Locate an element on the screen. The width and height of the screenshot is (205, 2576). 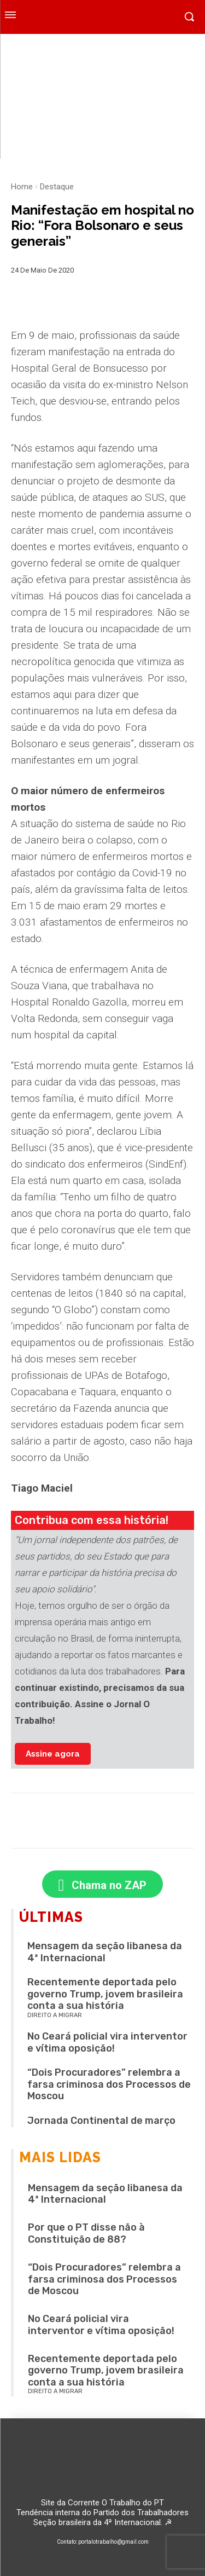
“Dois Procuradores” relembra a farsa criminosa dos Processos de Moscou is located at coordinates (109, 2084).